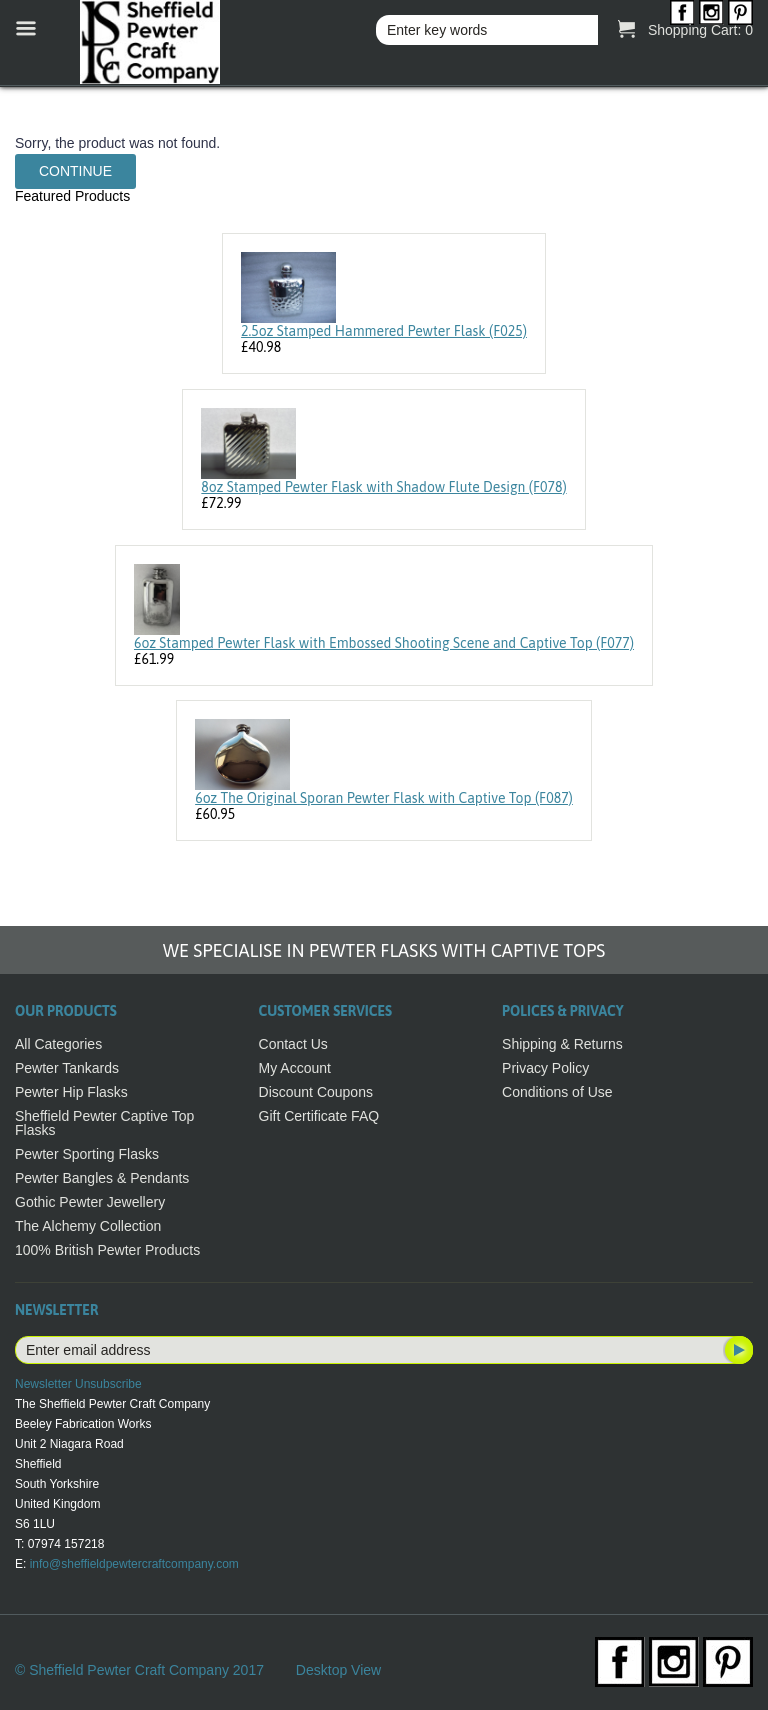 The image size is (768, 1710). What do you see at coordinates (319, 1116) in the screenshot?
I see `Gift Certificate FAQ` at bounding box center [319, 1116].